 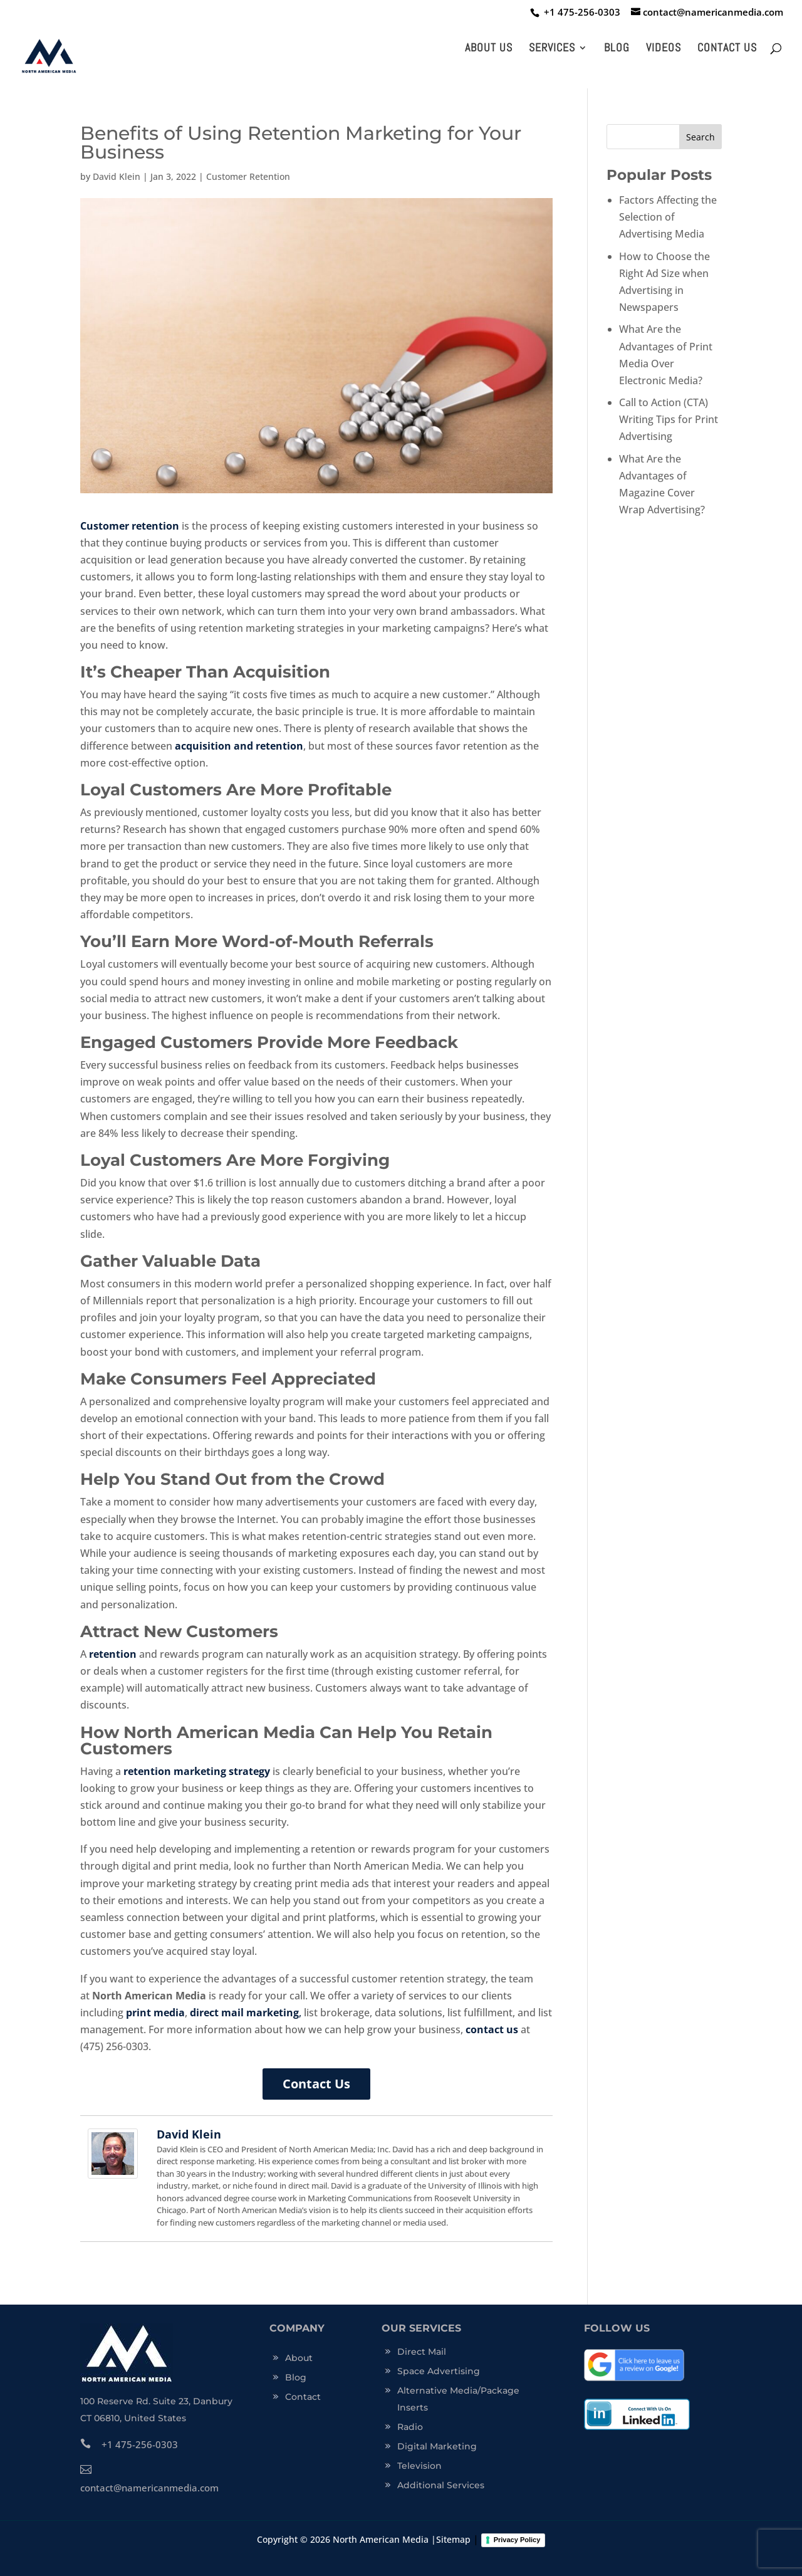 I want to click on acquisition and retention [click this link to trigger], so click(x=239, y=746).